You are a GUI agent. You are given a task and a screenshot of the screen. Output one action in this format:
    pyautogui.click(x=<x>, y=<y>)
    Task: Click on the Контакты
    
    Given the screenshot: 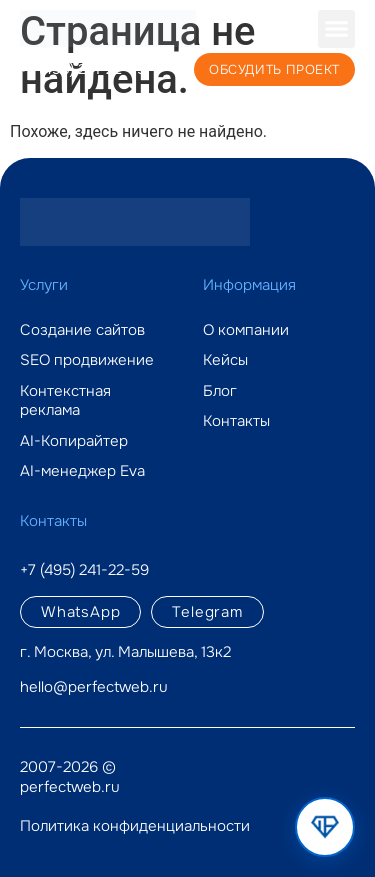 What is the action you would take?
    pyautogui.click(x=236, y=421)
    